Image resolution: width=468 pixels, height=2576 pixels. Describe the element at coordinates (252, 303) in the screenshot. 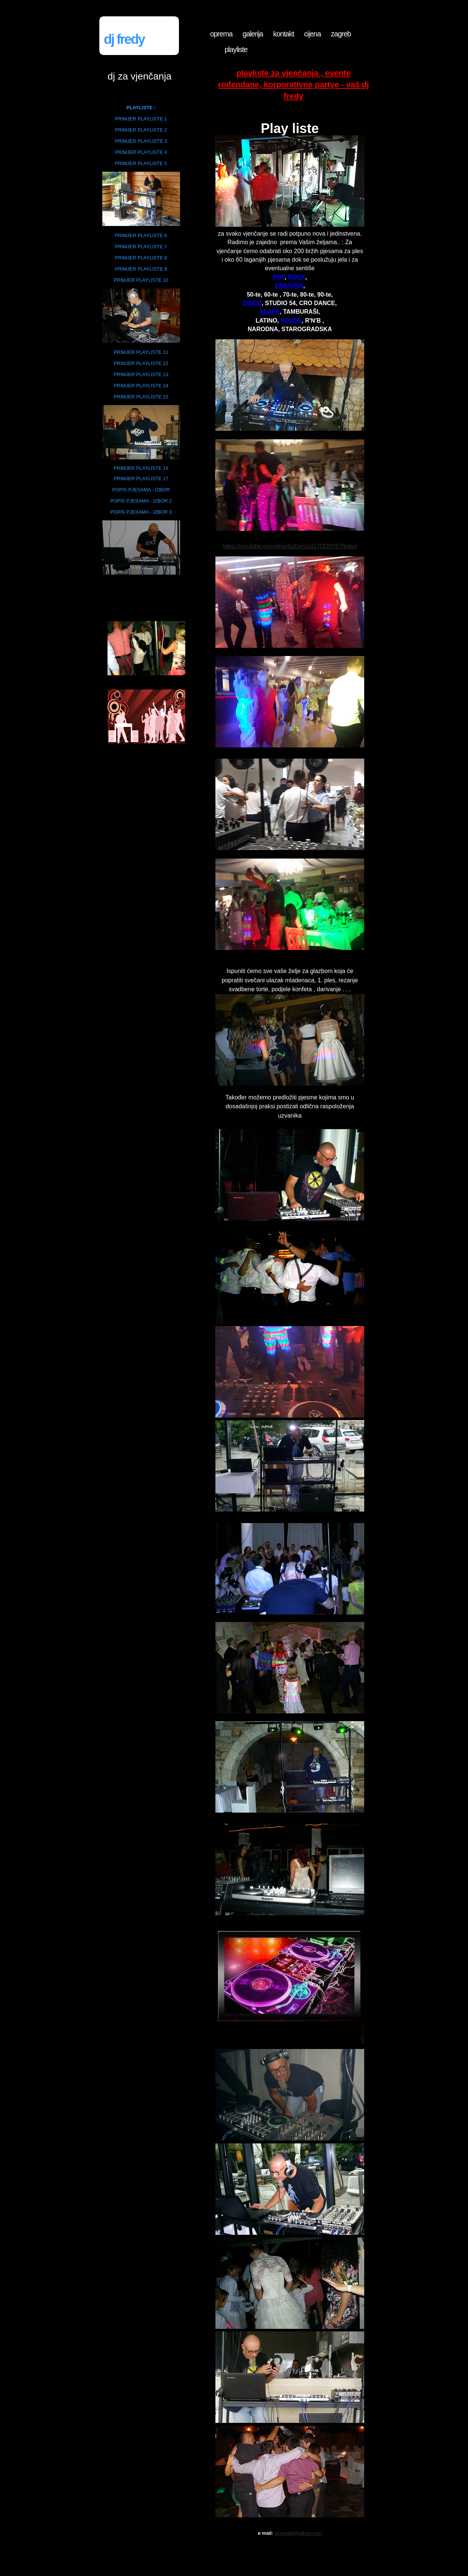

I see `DISCO` at that location.